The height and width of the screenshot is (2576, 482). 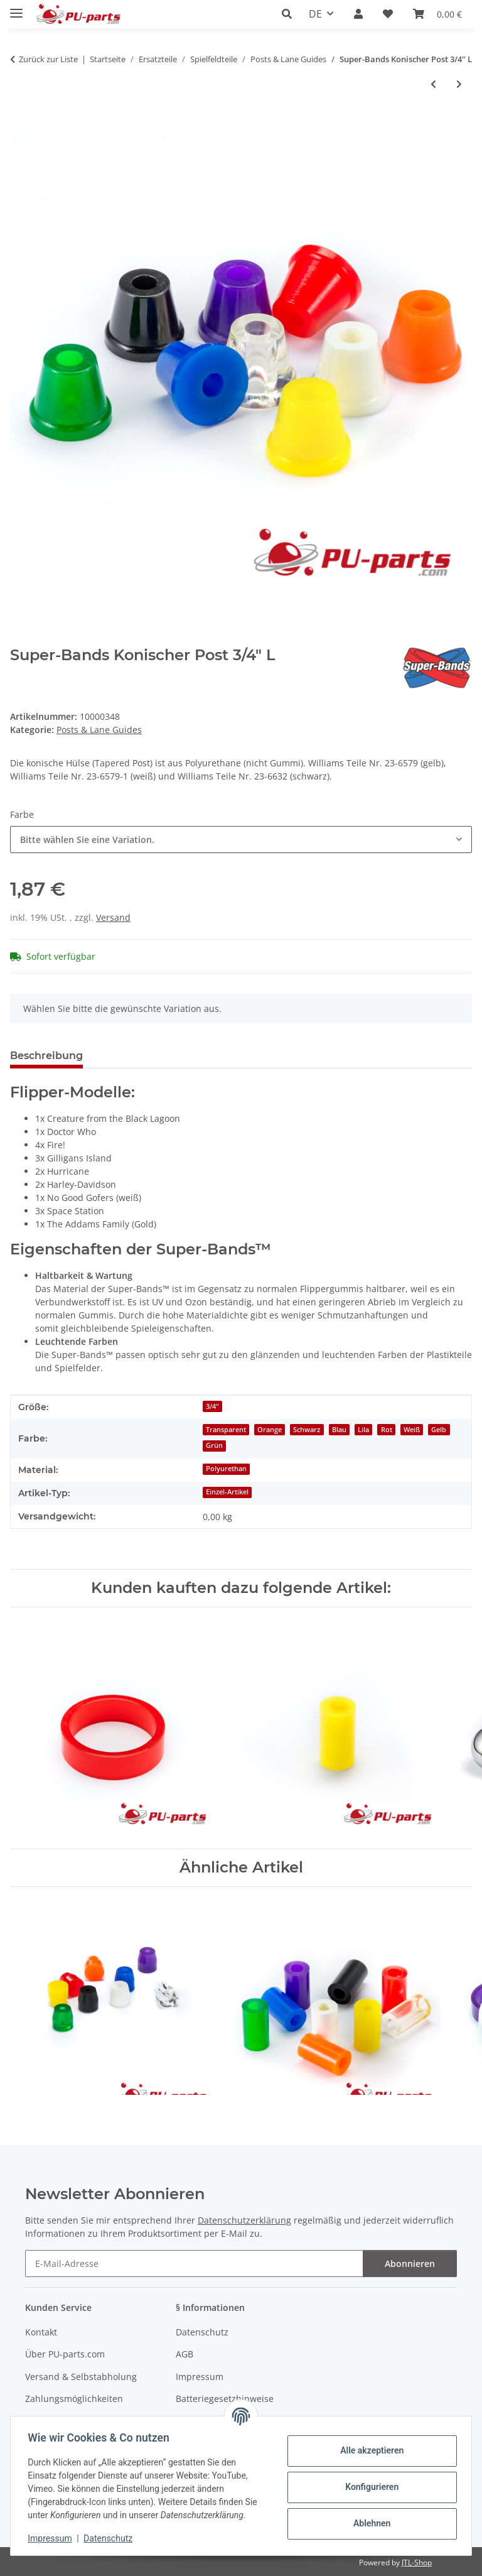 I want to click on Batteriegesetzhinweise, so click(x=225, y=2399).